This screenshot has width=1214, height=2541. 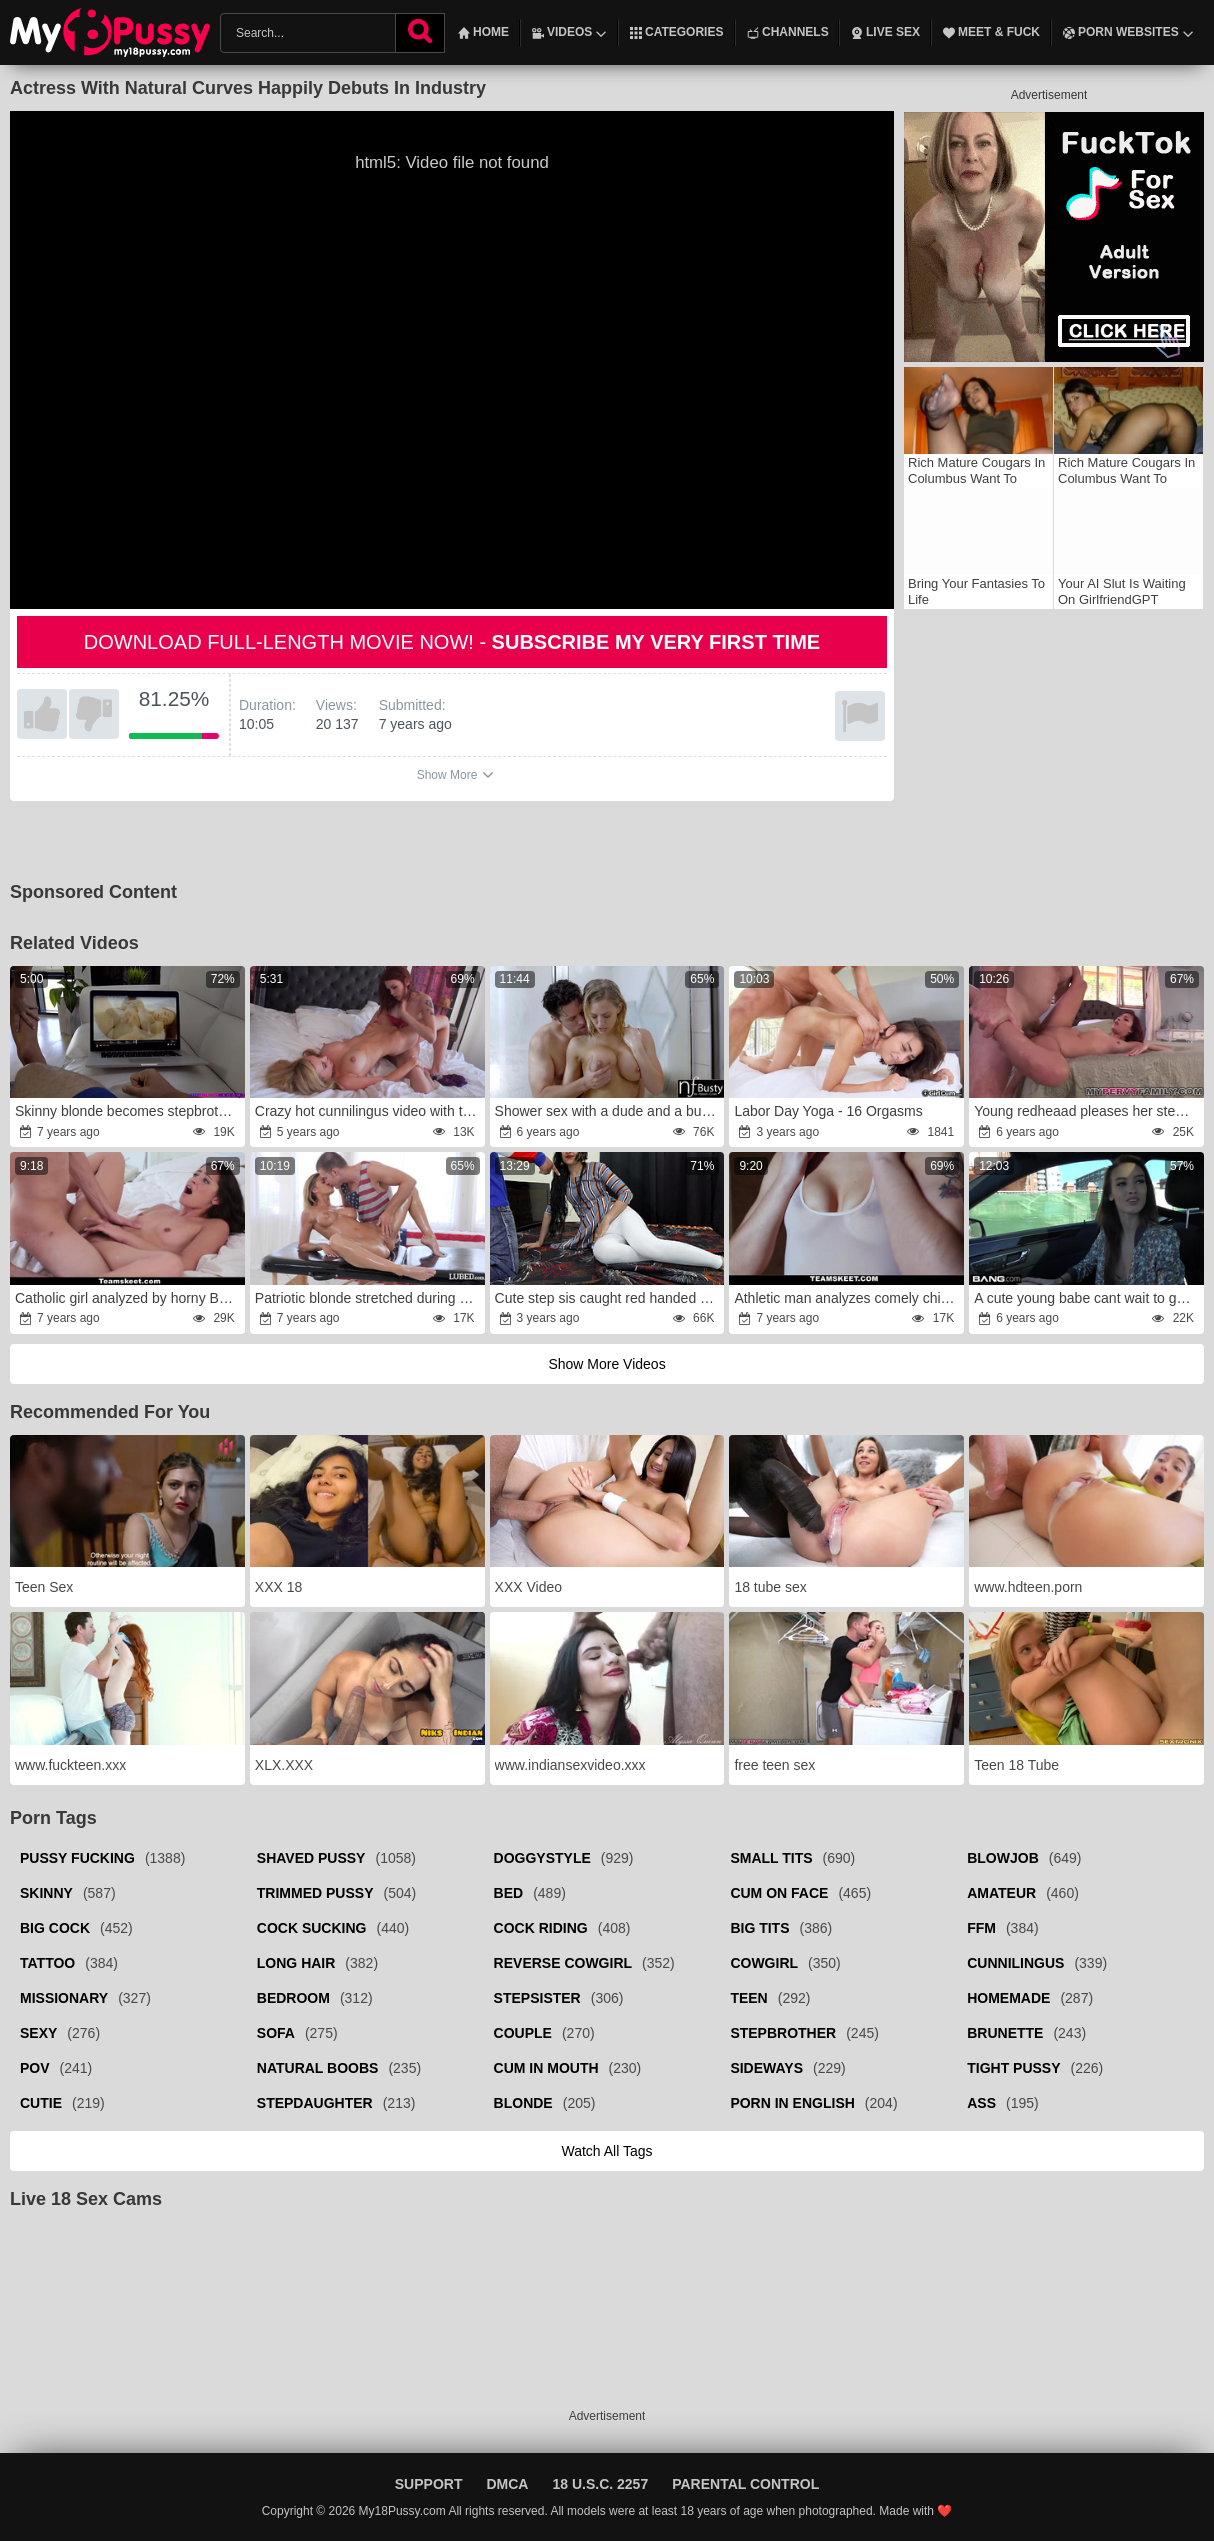 What do you see at coordinates (608, 1298) in the screenshot?
I see `Cute step sis caught red handed while watching porn in mobile` at bounding box center [608, 1298].